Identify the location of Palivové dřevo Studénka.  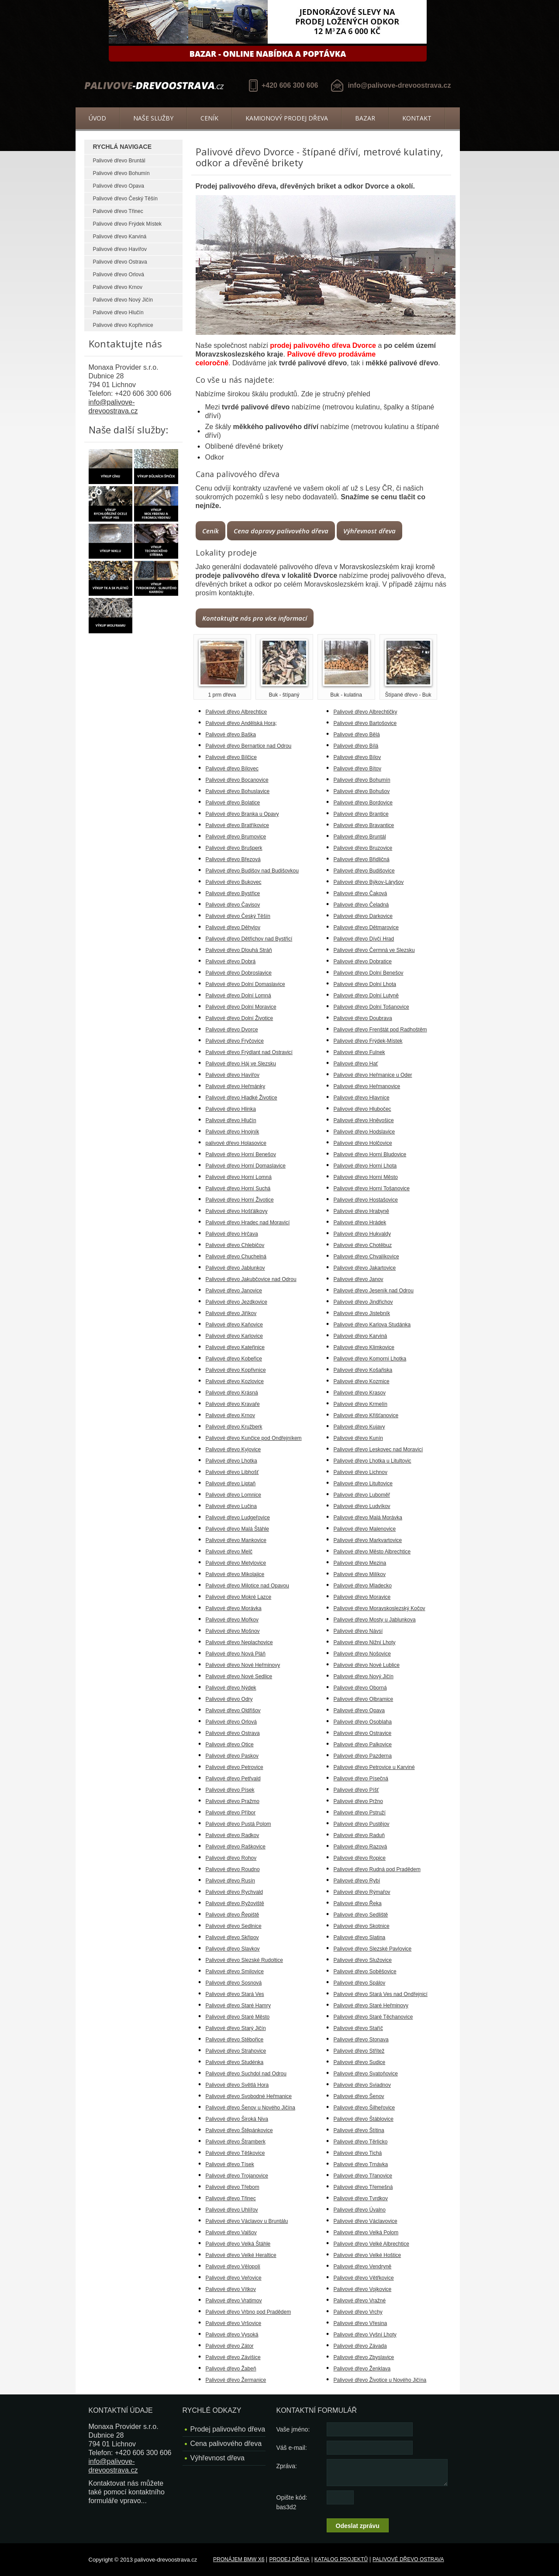
(235, 2062).